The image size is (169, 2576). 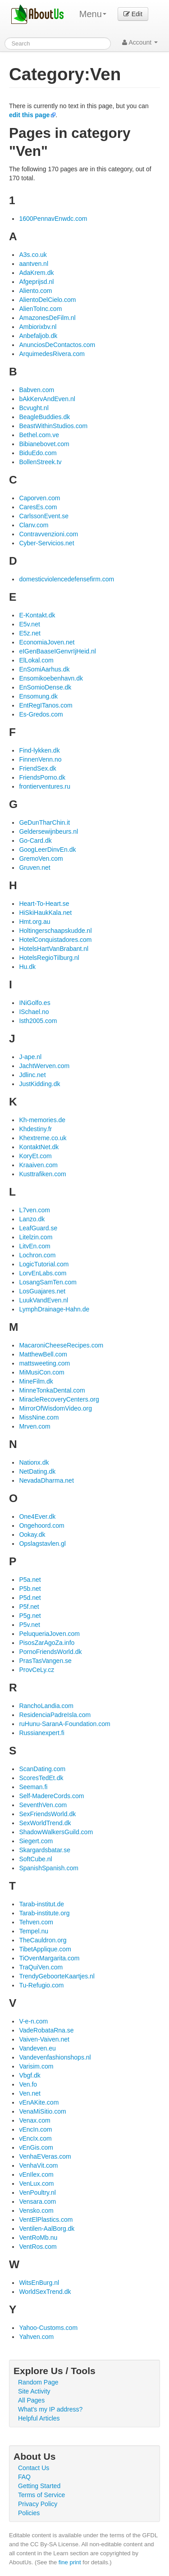 What do you see at coordinates (36, 281) in the screenshot?
I see `Afgeprijsd.nl` at bounding box center [36, 281].